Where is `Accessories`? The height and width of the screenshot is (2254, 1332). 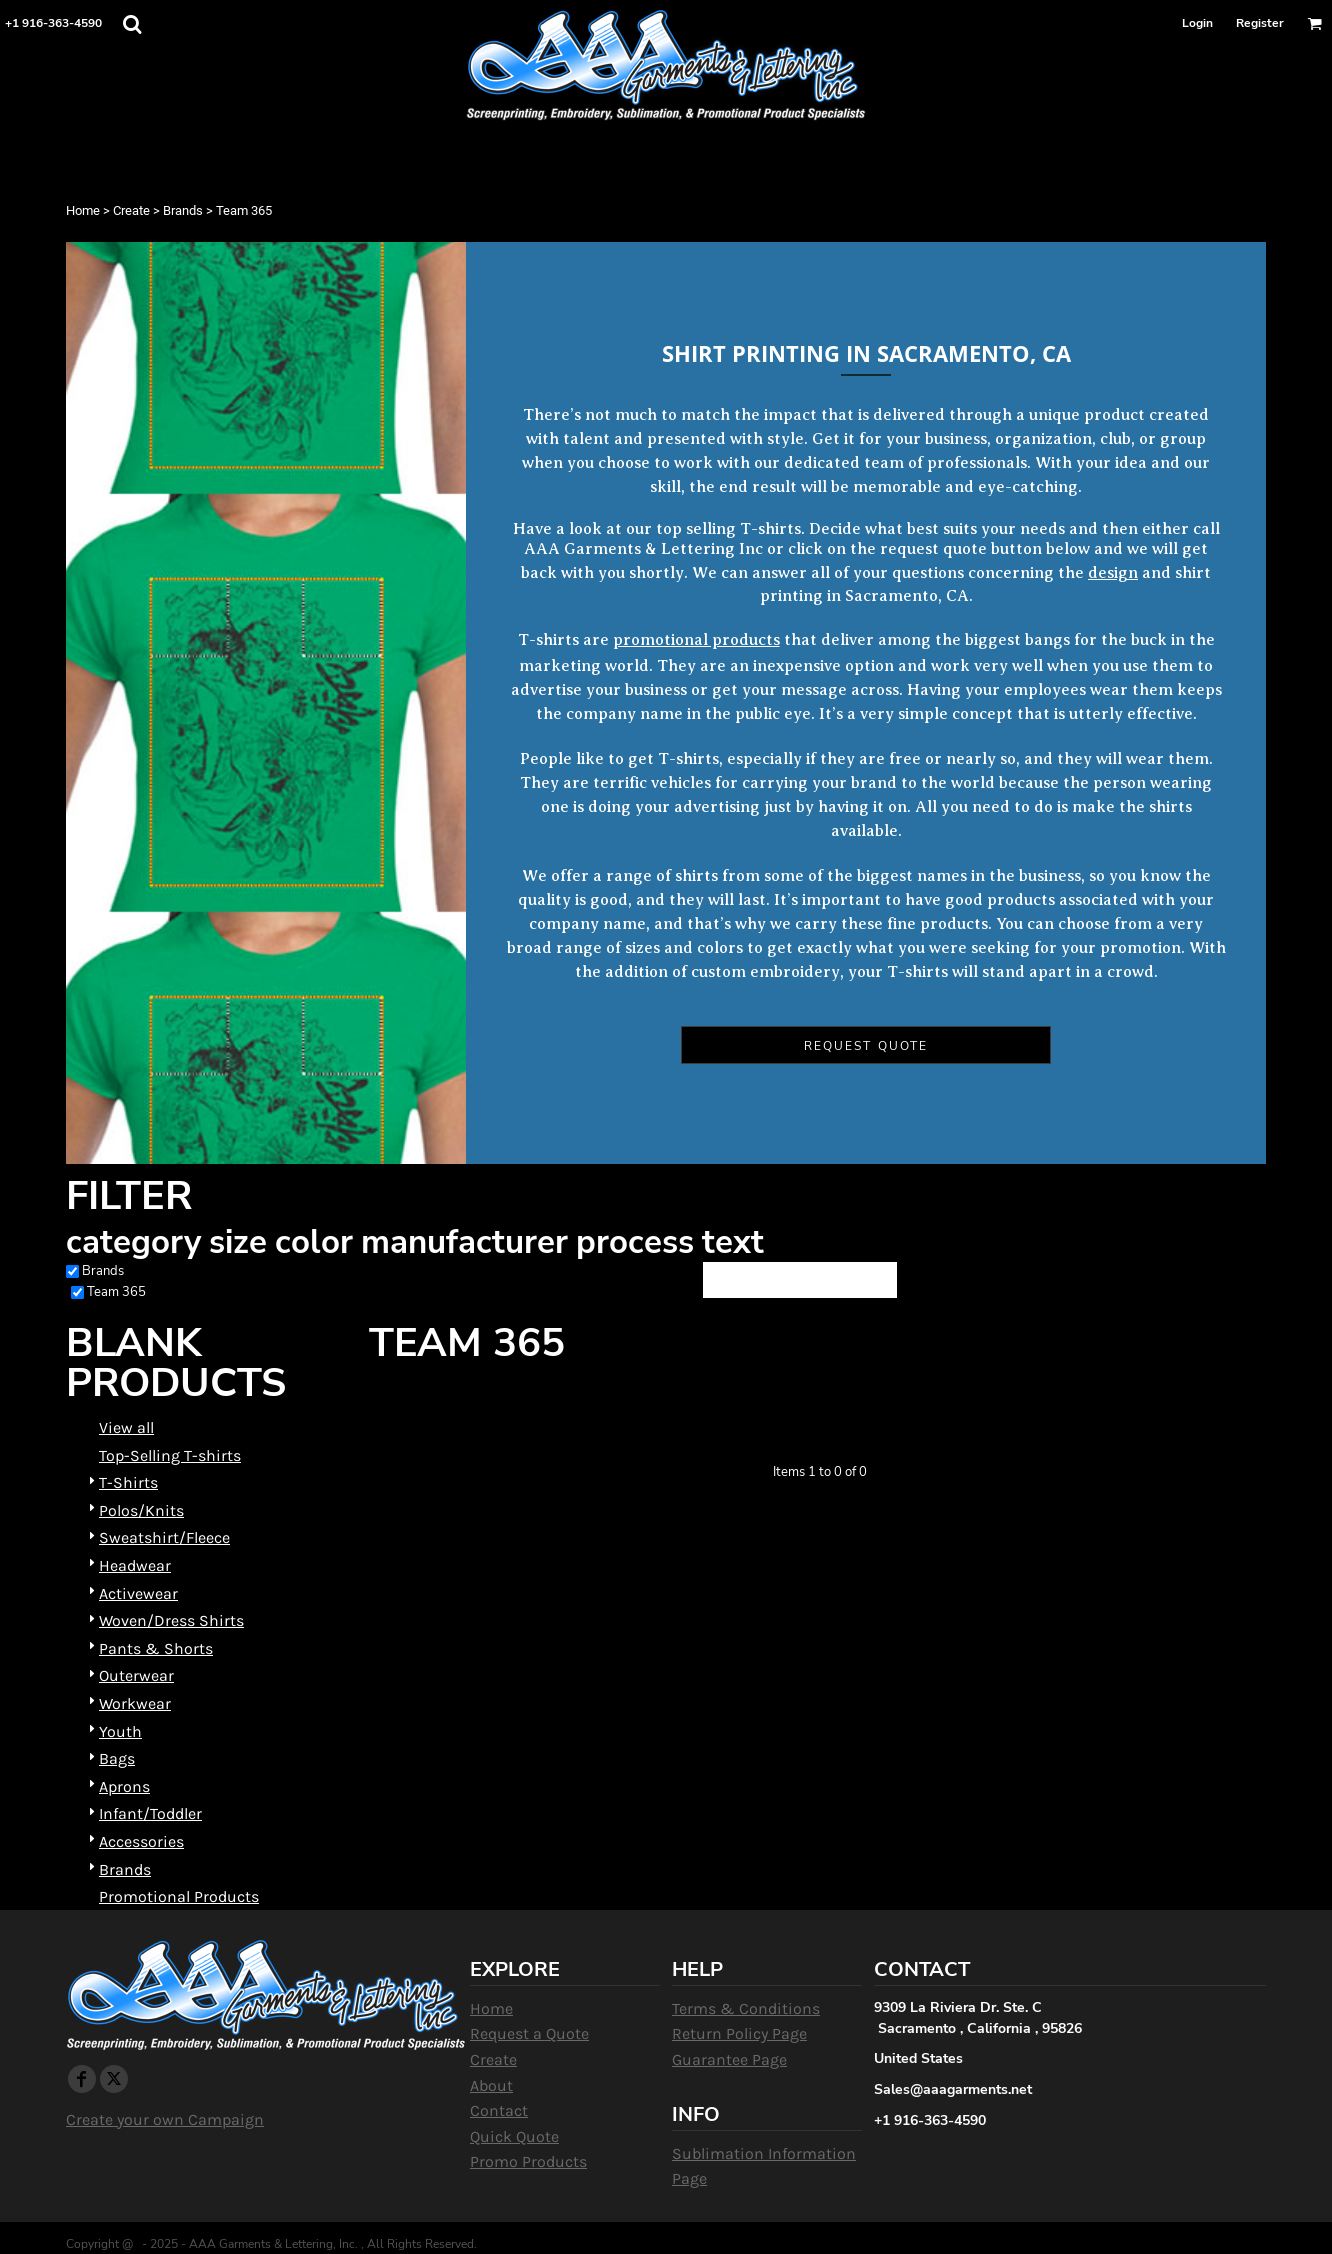 Accessories is located at coordinates (141, 1841).